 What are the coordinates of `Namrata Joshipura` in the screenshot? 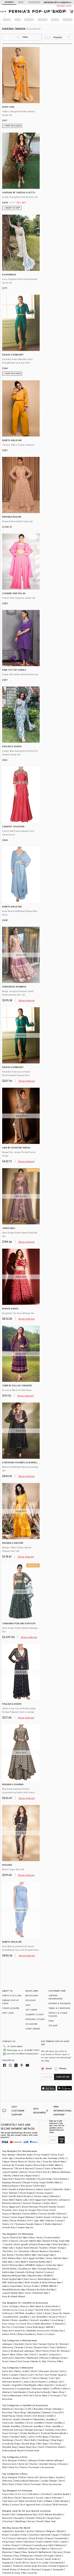 It's located at (58, 2199).